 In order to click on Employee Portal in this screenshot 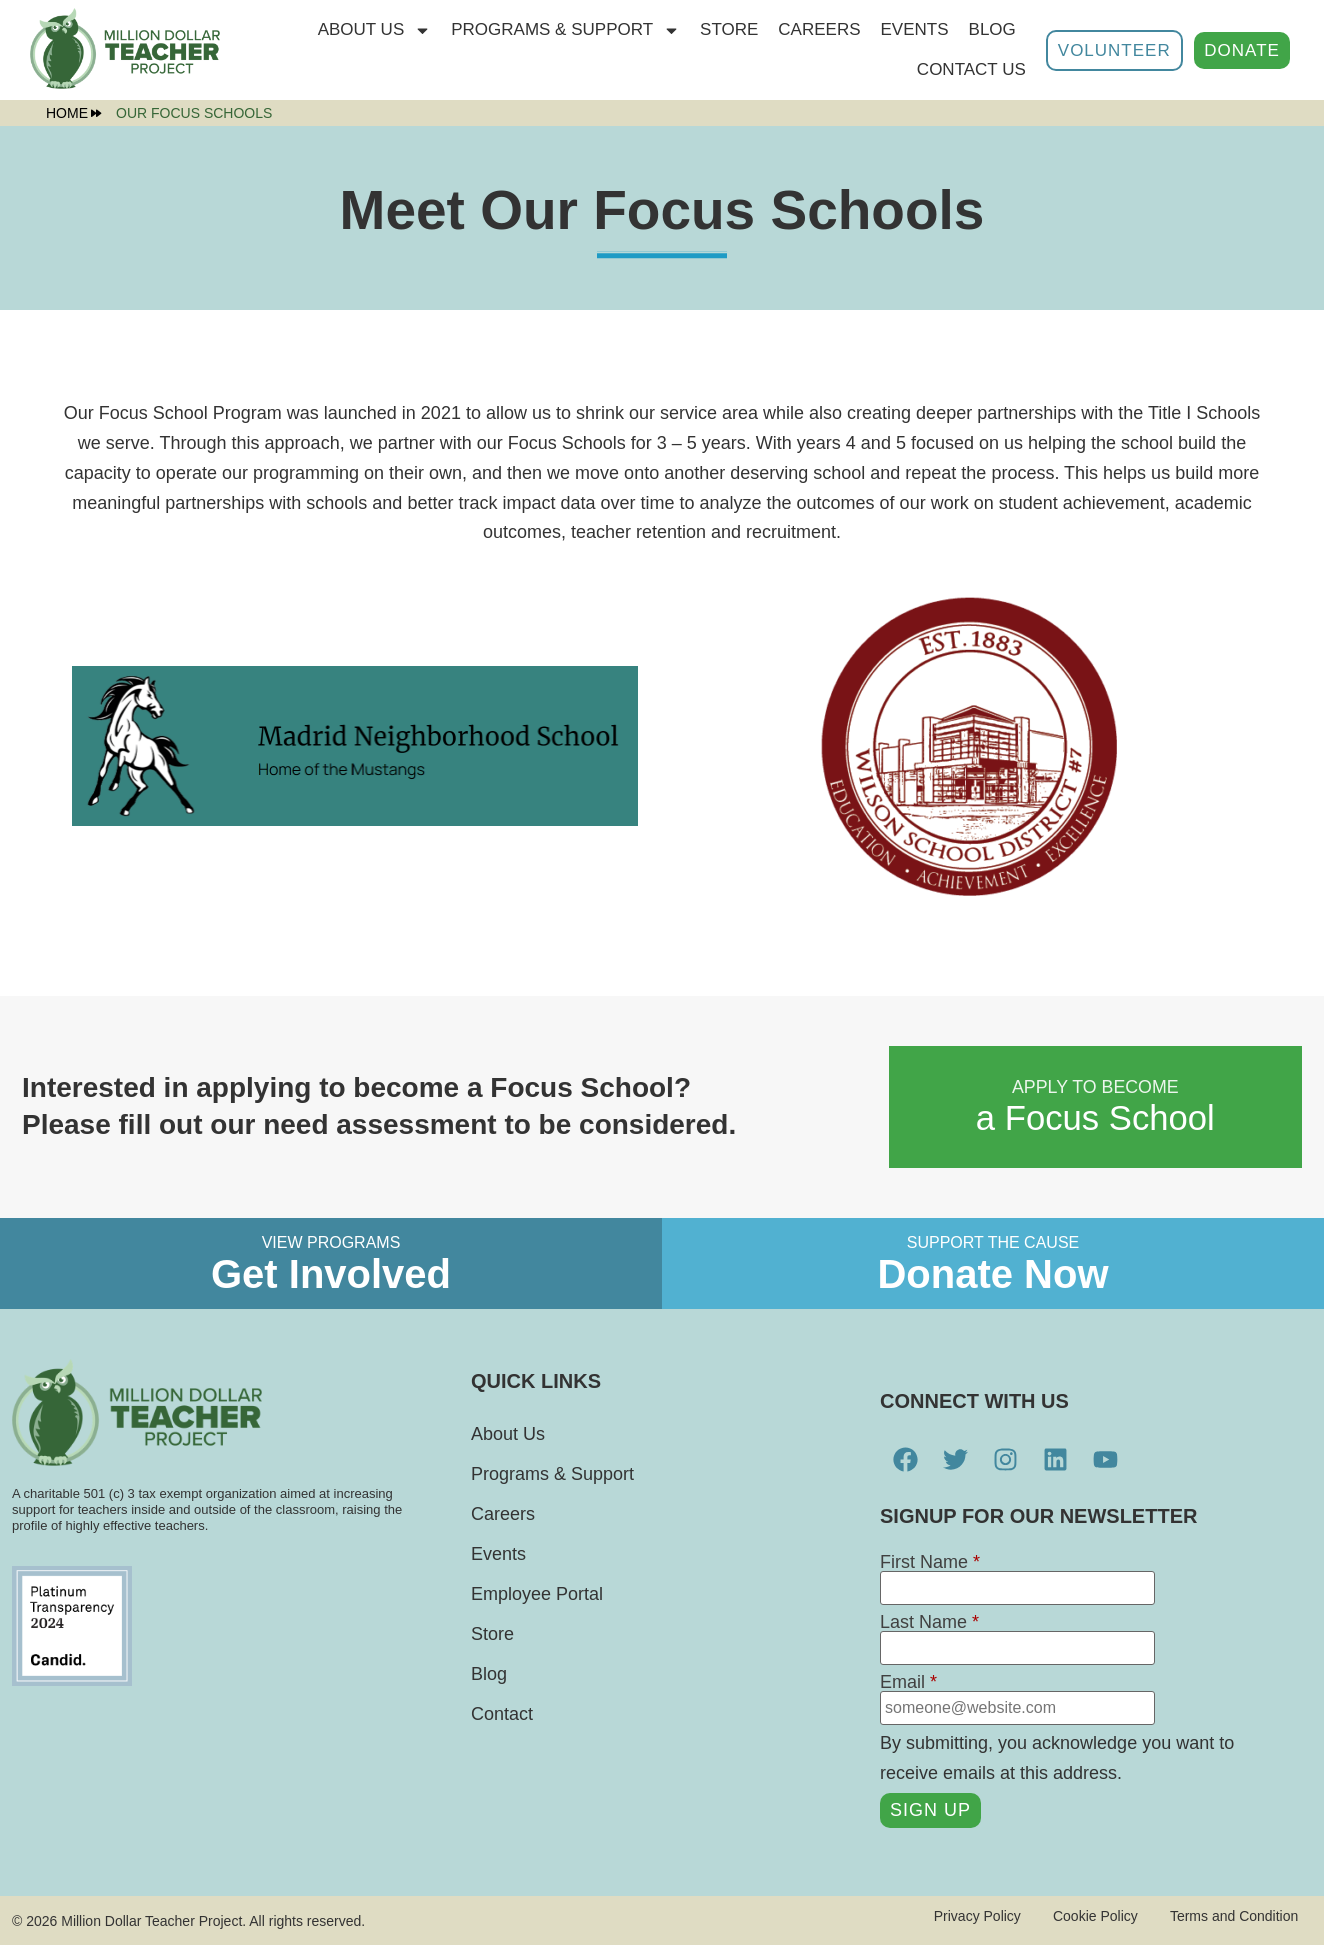, I will do `click(537, 1602)`.